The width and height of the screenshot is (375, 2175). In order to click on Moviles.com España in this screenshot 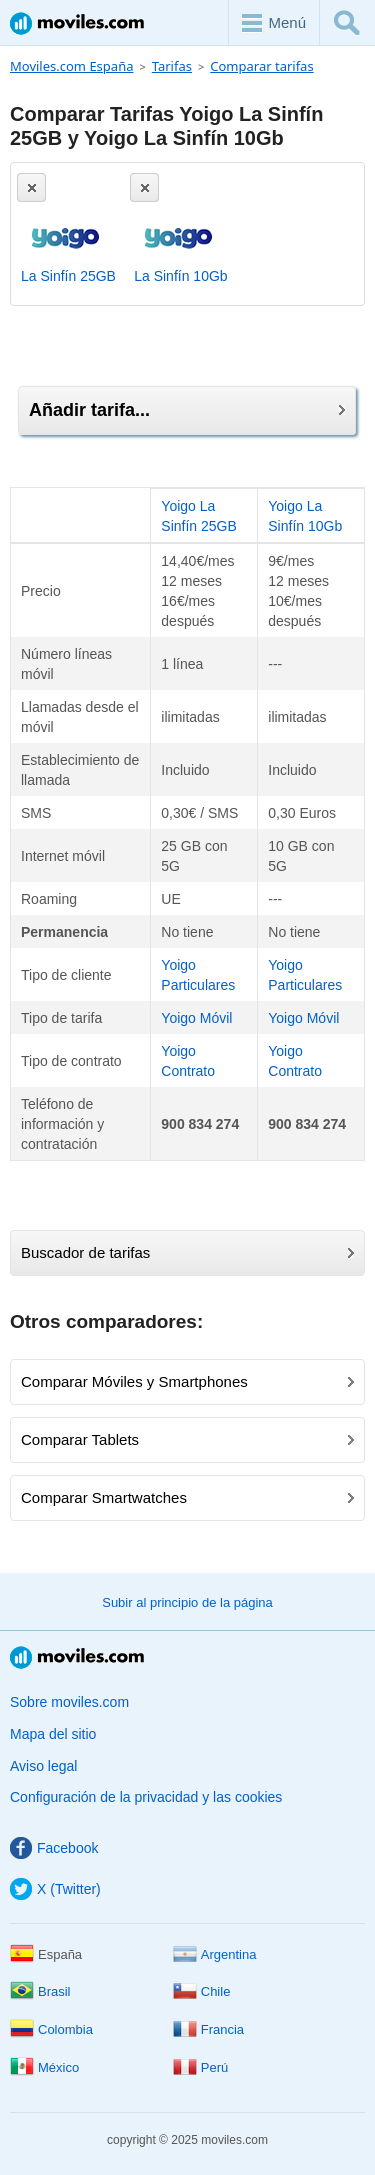, I will do `click(71, 66)`.